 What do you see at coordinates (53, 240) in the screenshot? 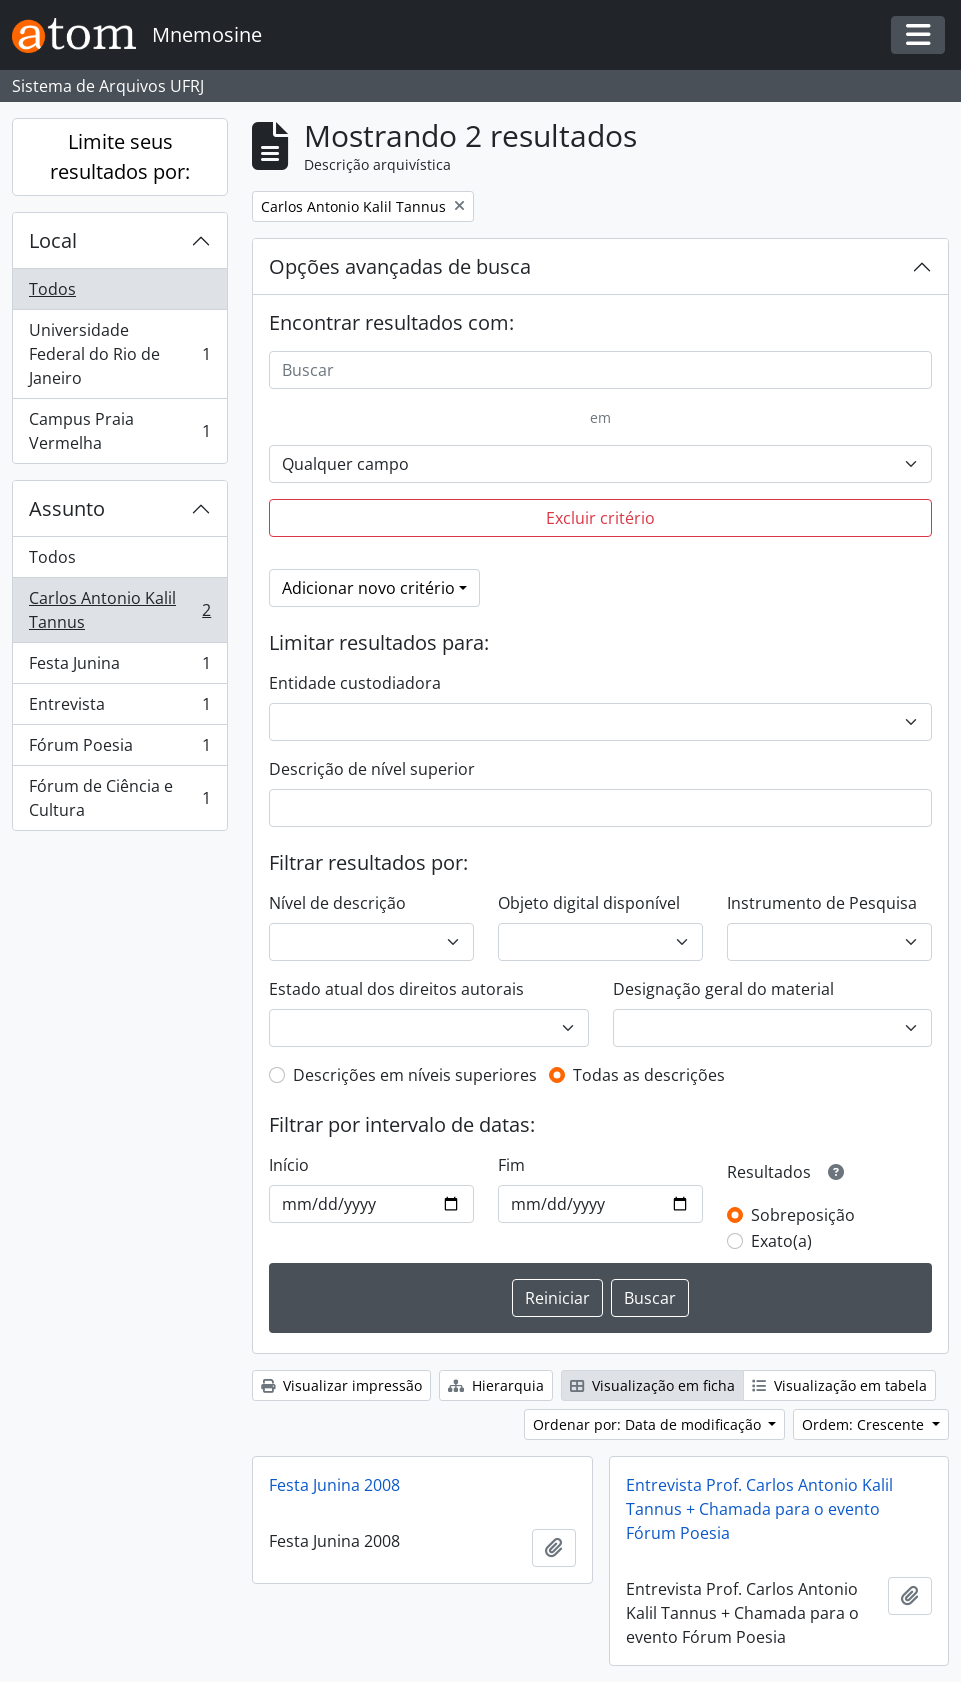
I see `Local` at bounding box center [53, 240].